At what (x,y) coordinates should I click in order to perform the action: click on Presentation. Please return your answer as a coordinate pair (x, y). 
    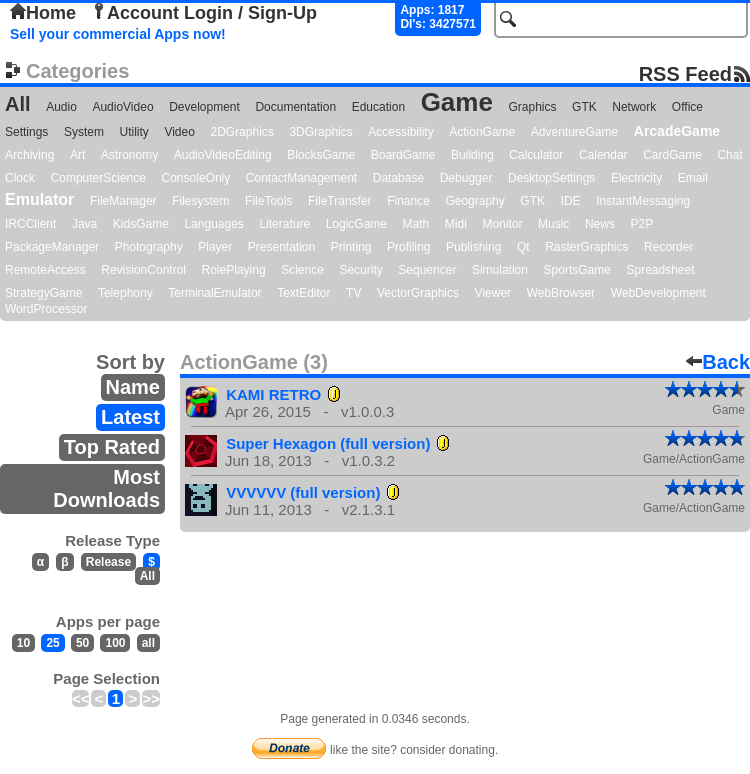
    Looking at the image, I should click on (281, 247).